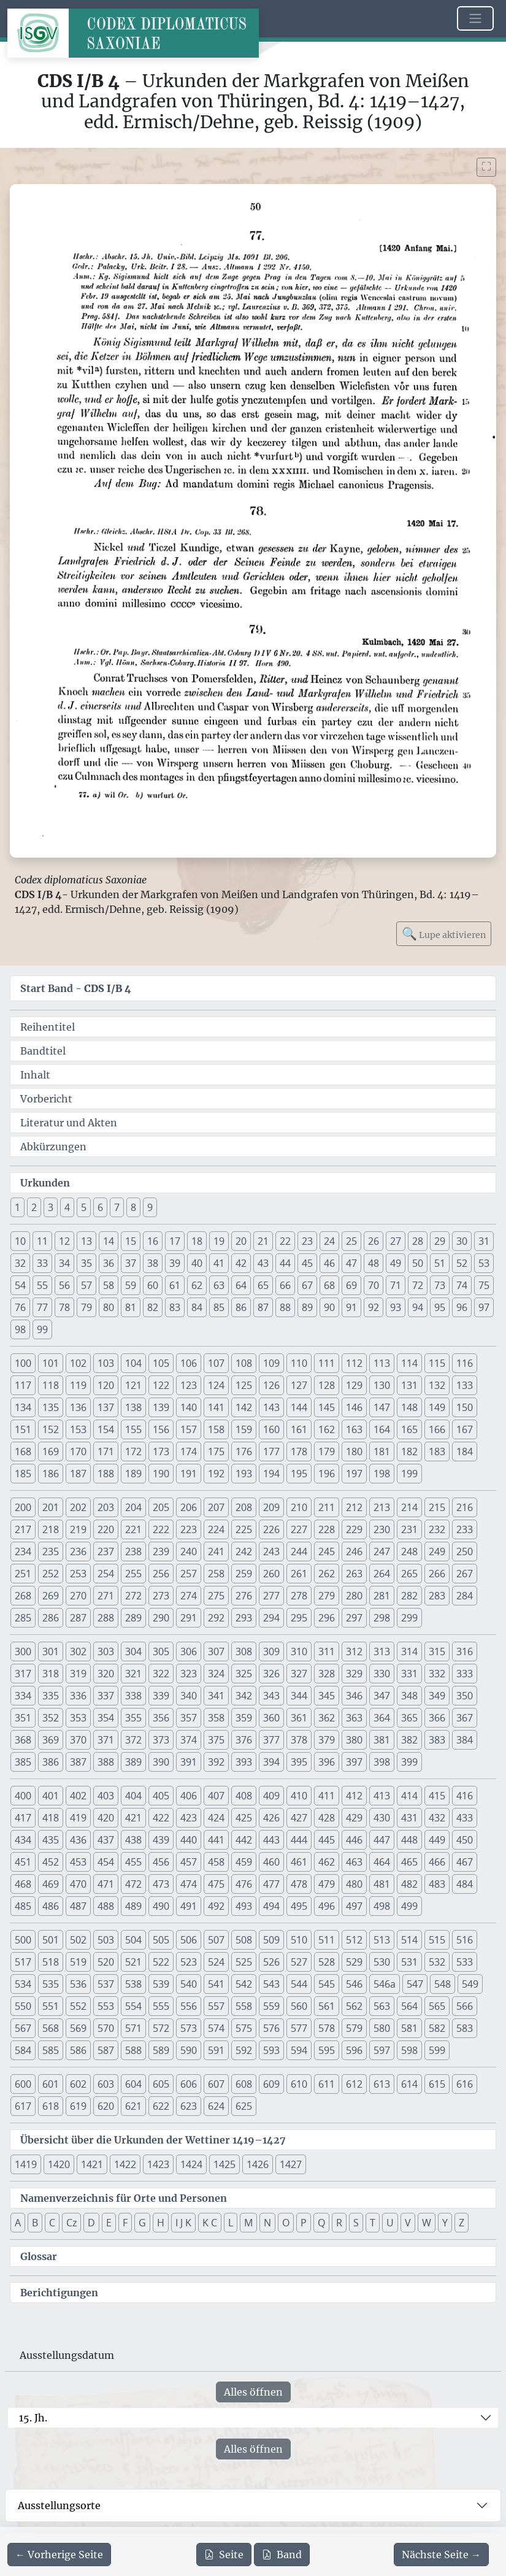 This screenshot has width=506, height=2576. What do you see at coordinates (50, 2106) in the screenshot?
I see `618 [button]` at bounding box center [50, 2106].